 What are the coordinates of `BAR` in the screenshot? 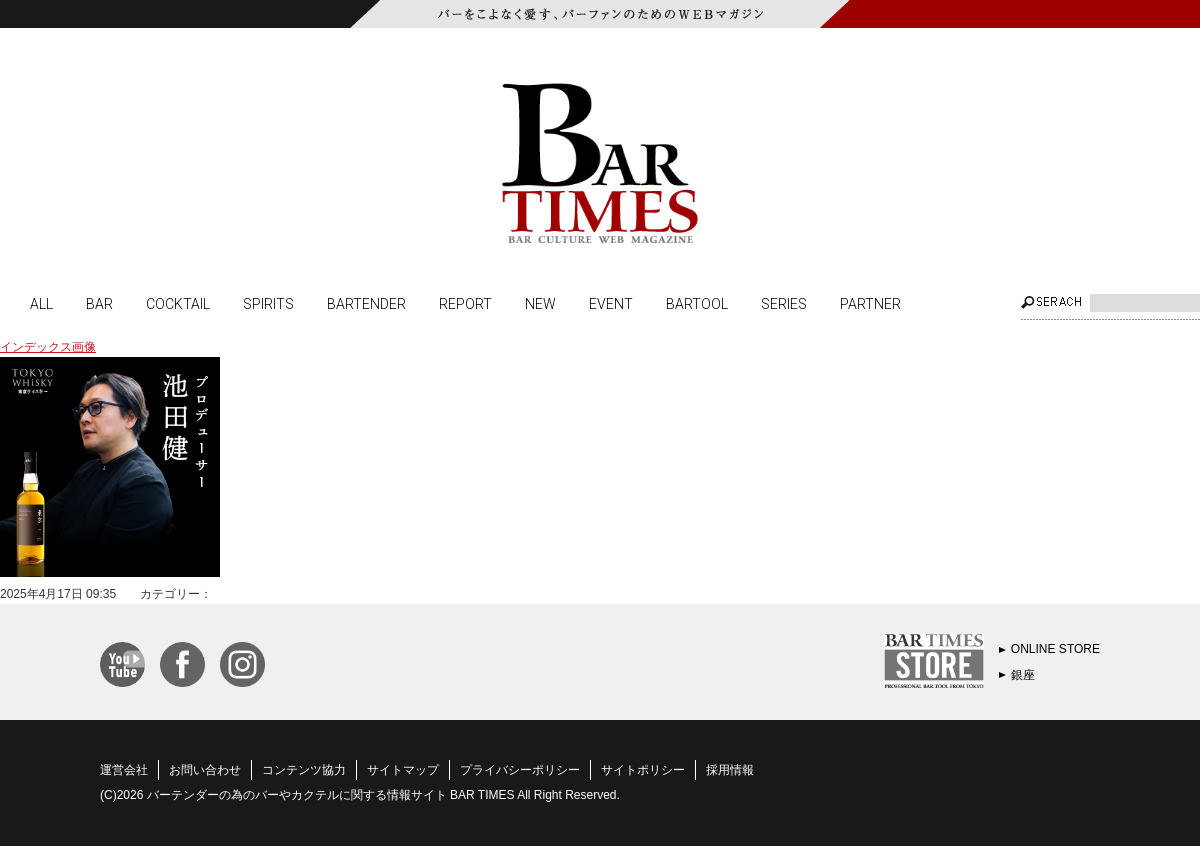 It's located at (99, 303).